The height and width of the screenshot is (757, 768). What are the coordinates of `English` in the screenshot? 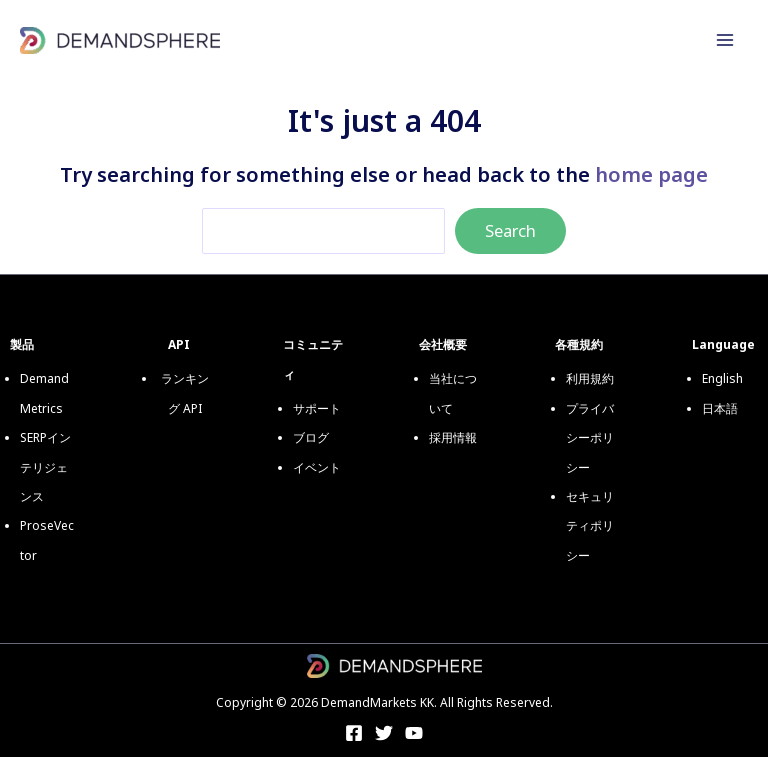 It's located at (722, 378).